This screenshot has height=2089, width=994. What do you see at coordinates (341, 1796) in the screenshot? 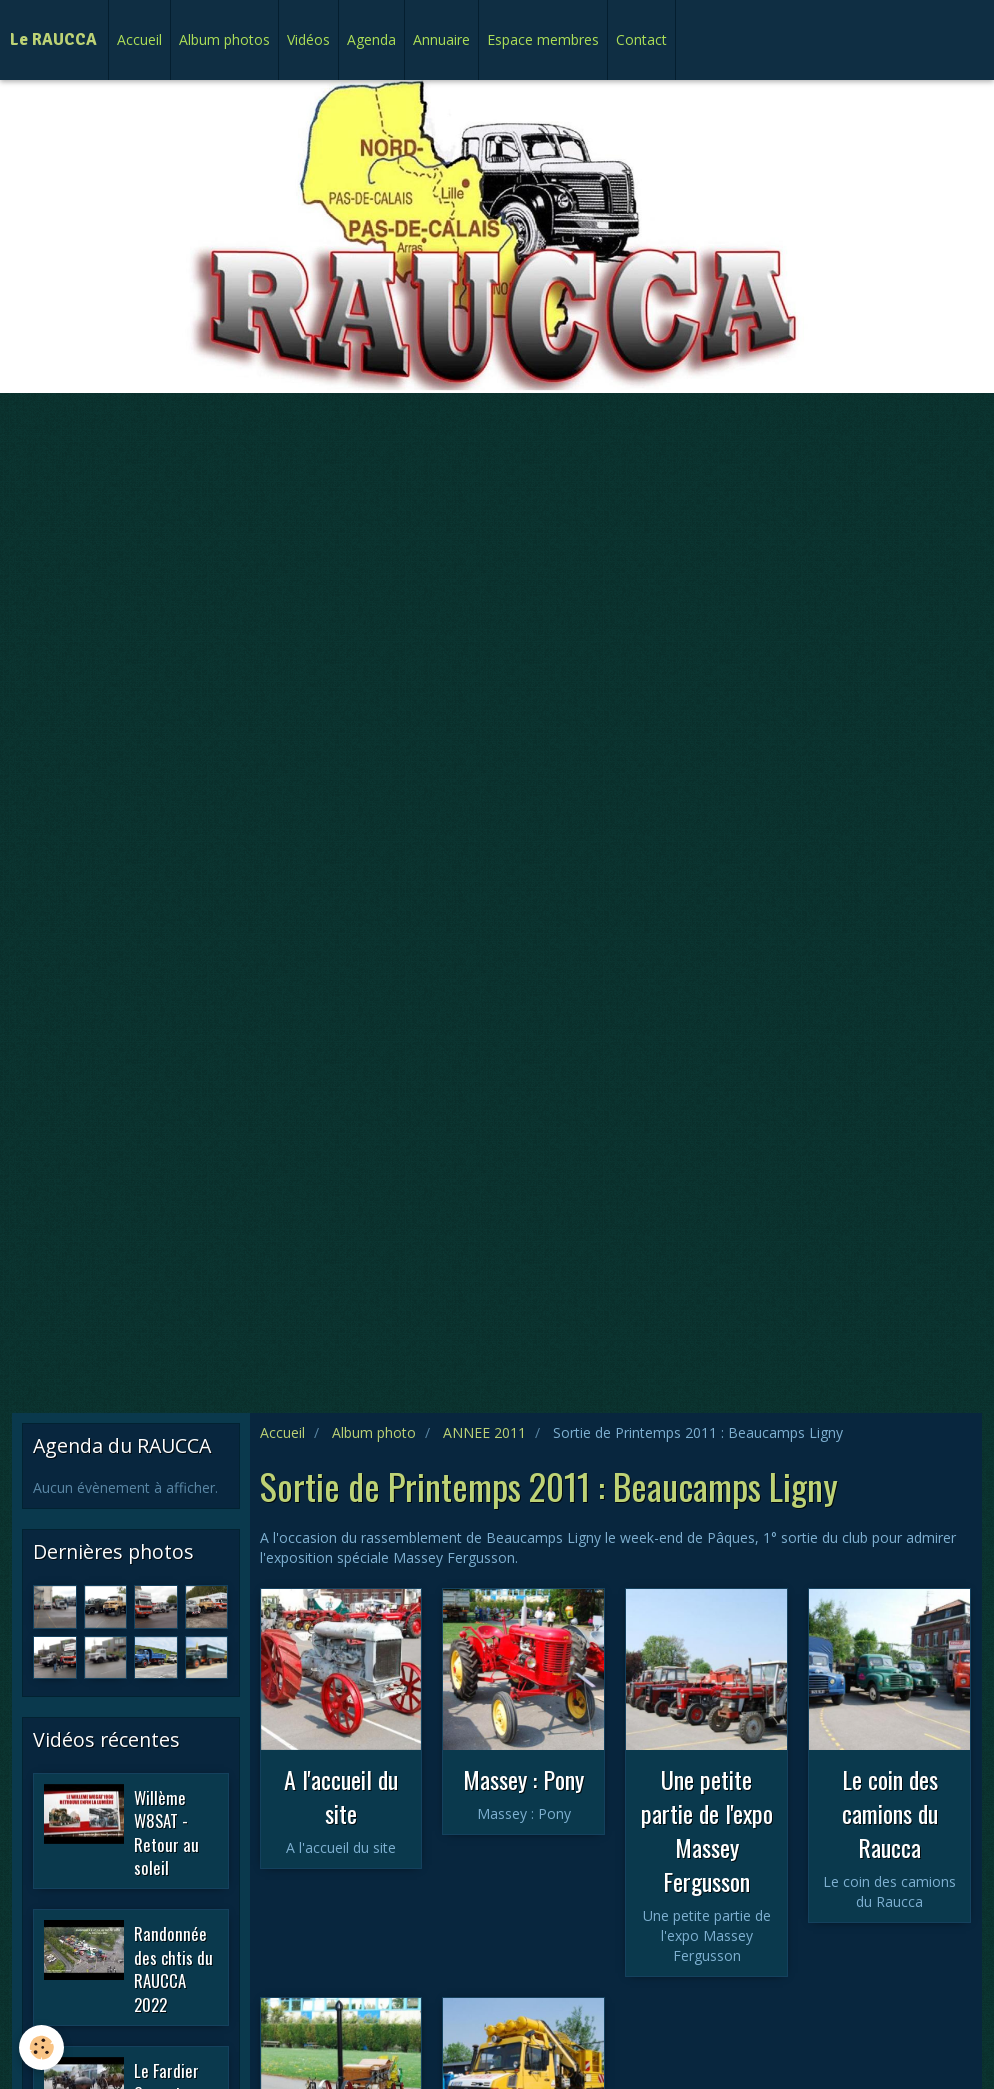
I see `A l'accueil du site` at bounding box center [341, 1796].